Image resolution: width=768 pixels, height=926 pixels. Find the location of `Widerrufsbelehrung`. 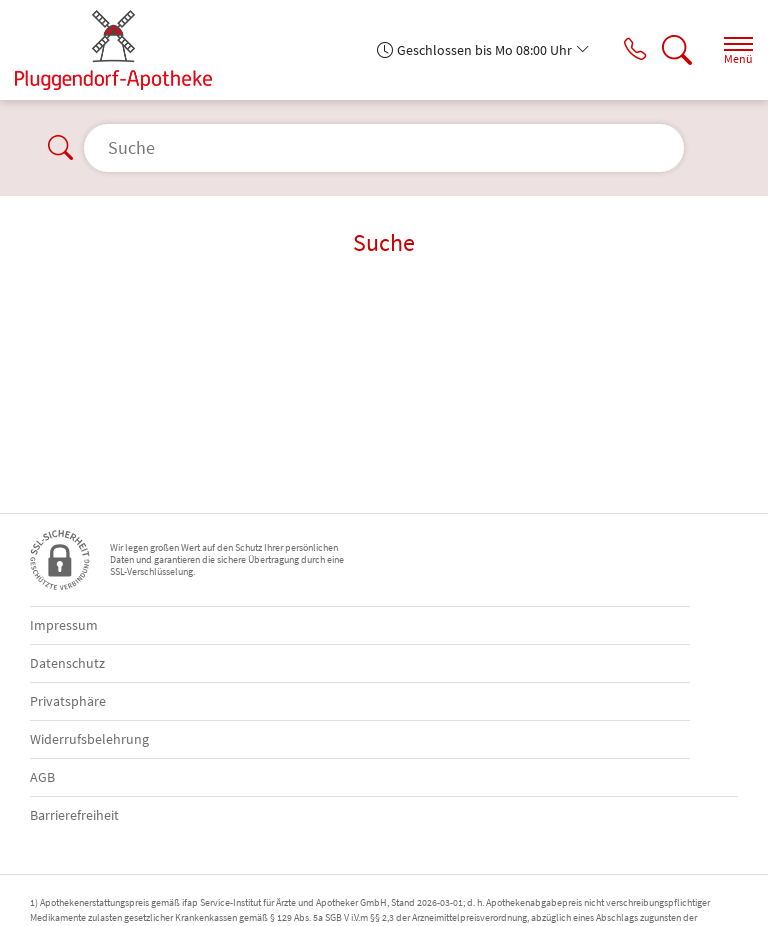

Widerrufsbelehrung is located at coordinates (89, 739).